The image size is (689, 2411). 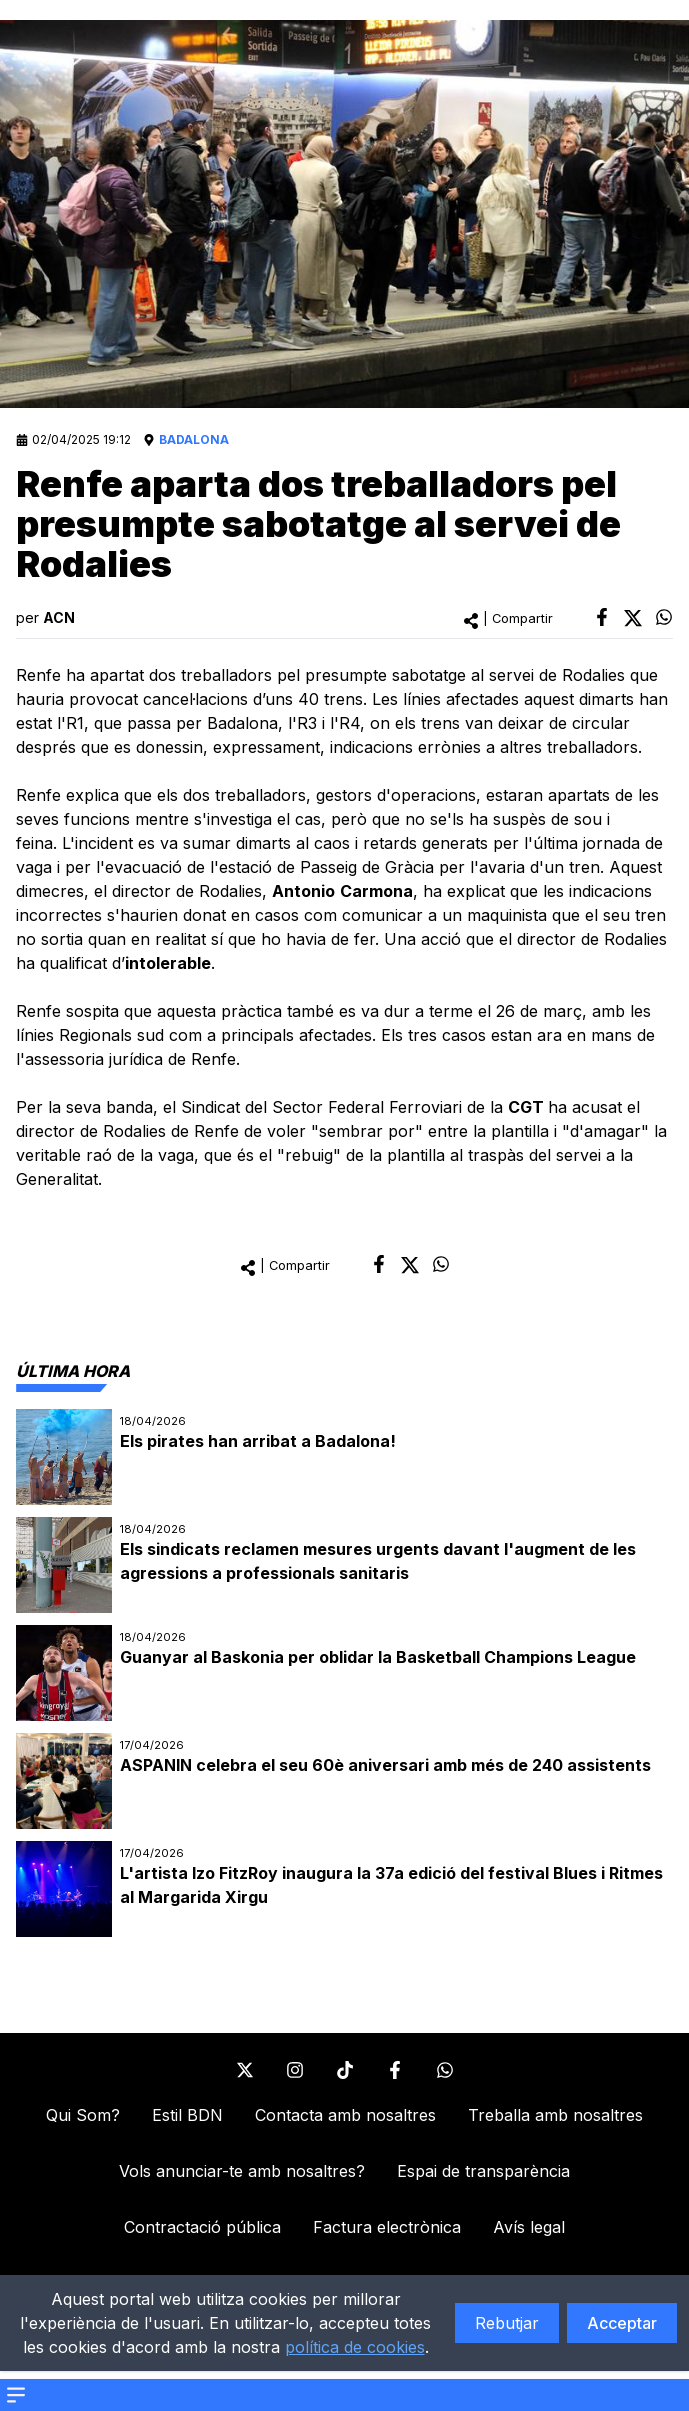 What do you see at coordinates (202, 2227) in the screenshot?
I see `Contractació pública` at bounding box center [202, 2227].